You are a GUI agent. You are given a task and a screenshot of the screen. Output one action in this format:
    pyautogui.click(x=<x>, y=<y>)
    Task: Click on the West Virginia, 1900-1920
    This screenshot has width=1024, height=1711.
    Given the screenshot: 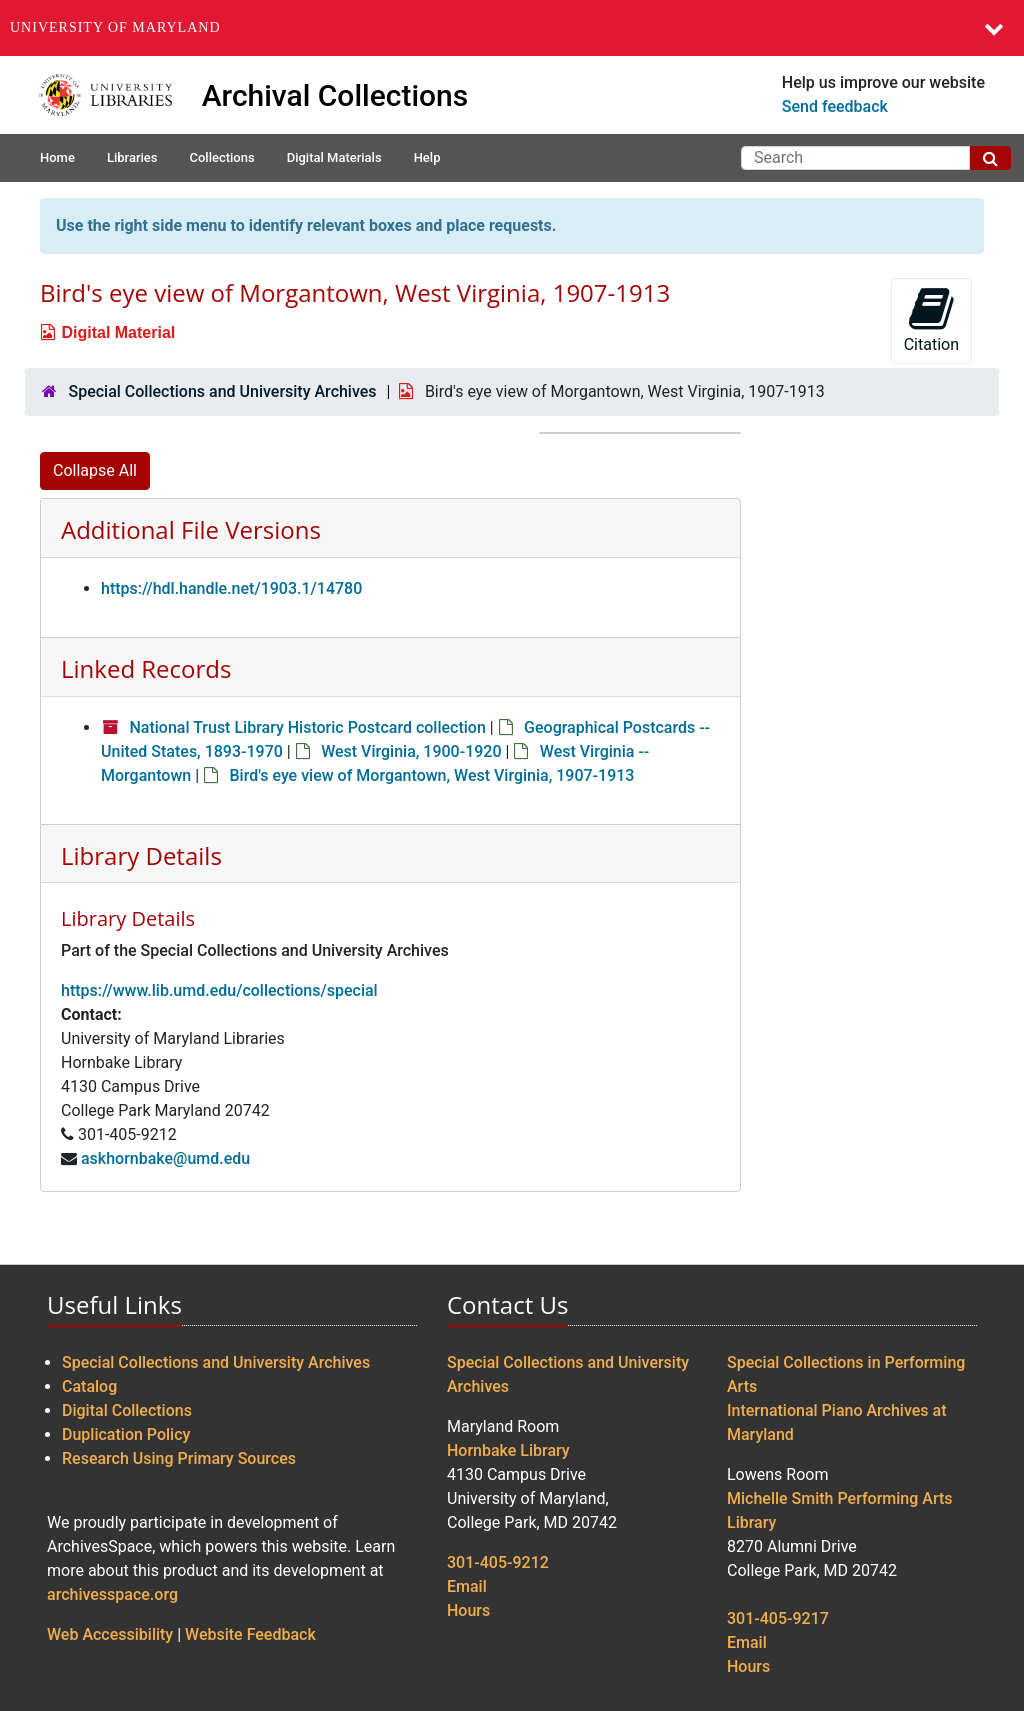 What is the action you would take?
    pyautogui.click(x=411, y=751)
    